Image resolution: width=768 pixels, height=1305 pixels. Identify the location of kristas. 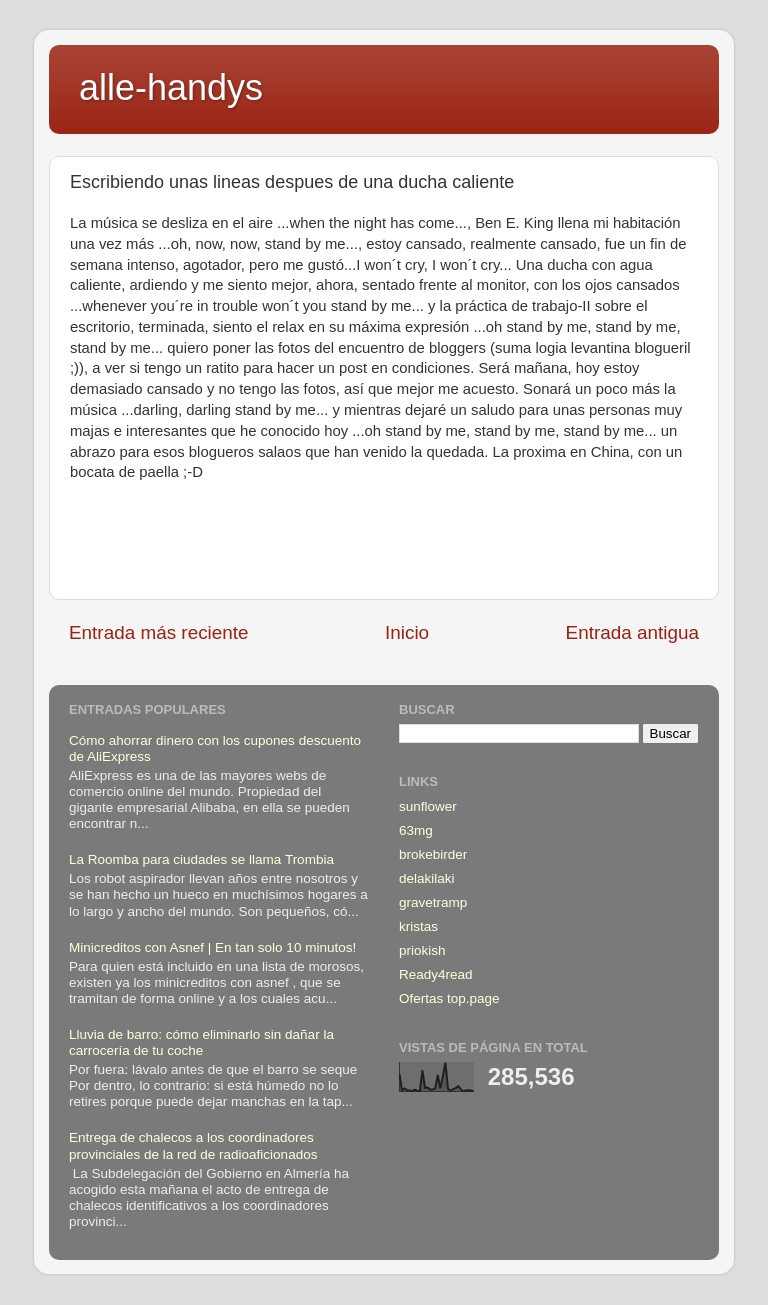
(418, 926).